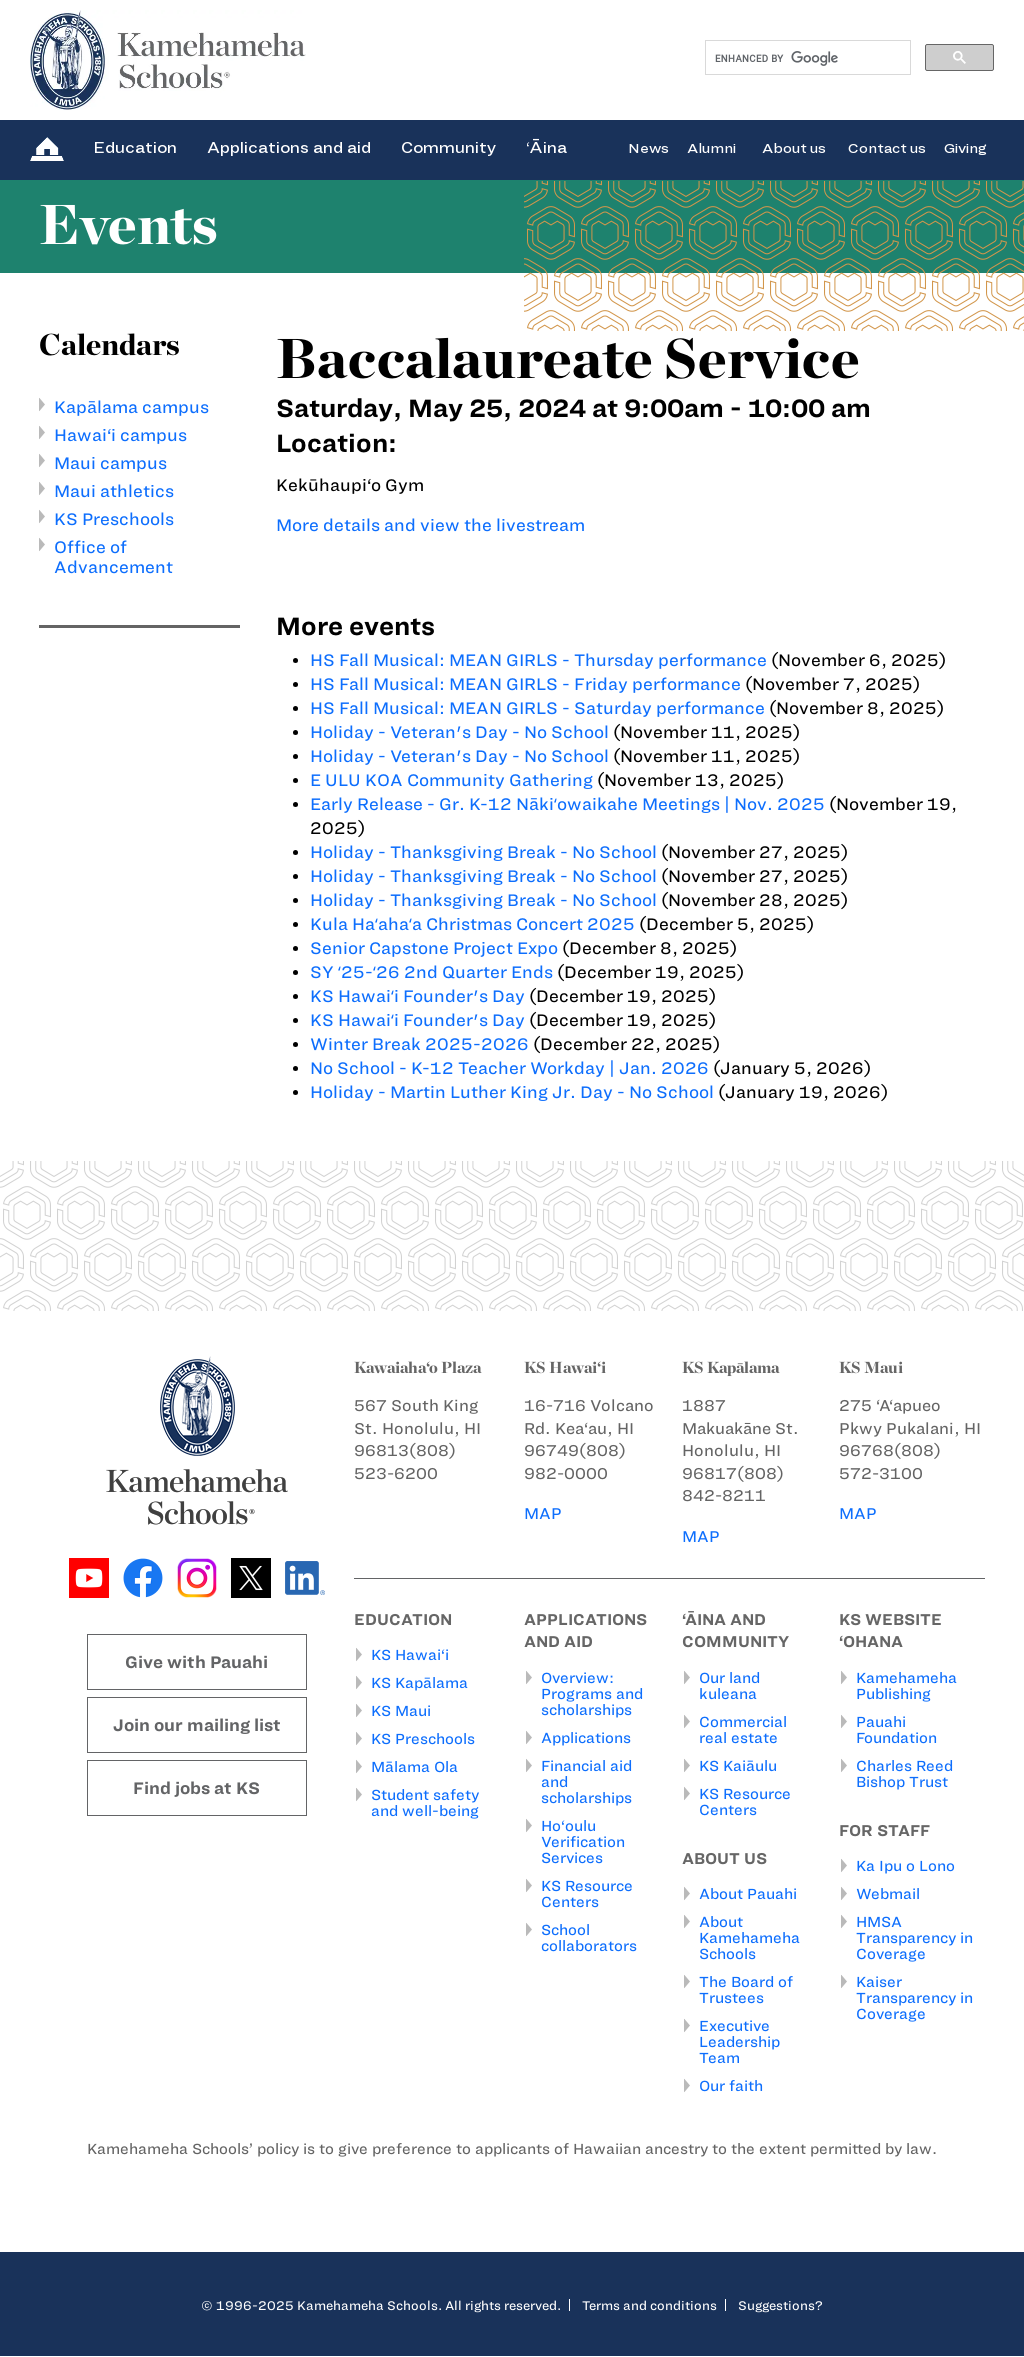 The height and width of the screenshot is (2357, 1024). Describe the element at coordinates (120, 435) in the screenshot. I see `Hawai‘i campus` at that location.